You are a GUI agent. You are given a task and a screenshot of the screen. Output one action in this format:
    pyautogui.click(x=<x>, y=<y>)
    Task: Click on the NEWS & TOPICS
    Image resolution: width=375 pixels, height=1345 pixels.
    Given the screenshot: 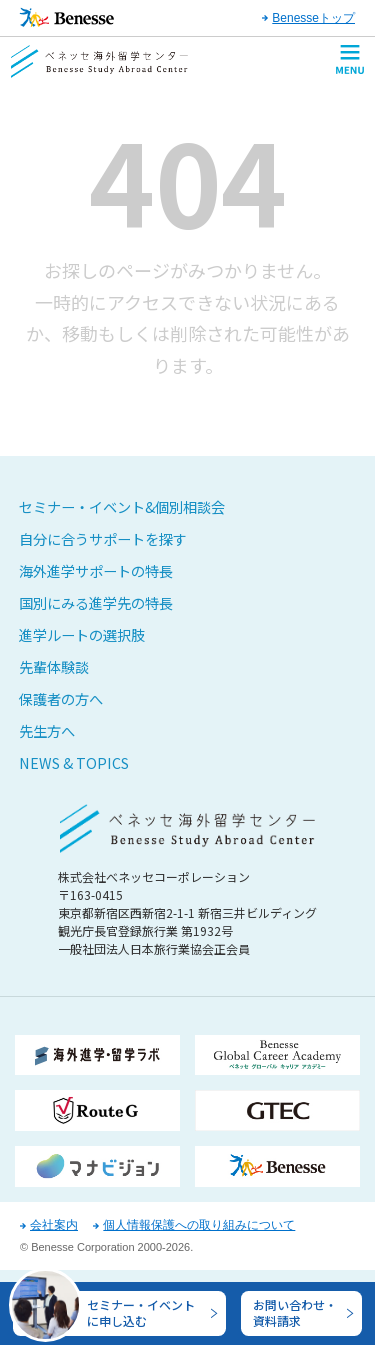 What is the action you would take?
    pyautogui.click(x=74, y=762)
    